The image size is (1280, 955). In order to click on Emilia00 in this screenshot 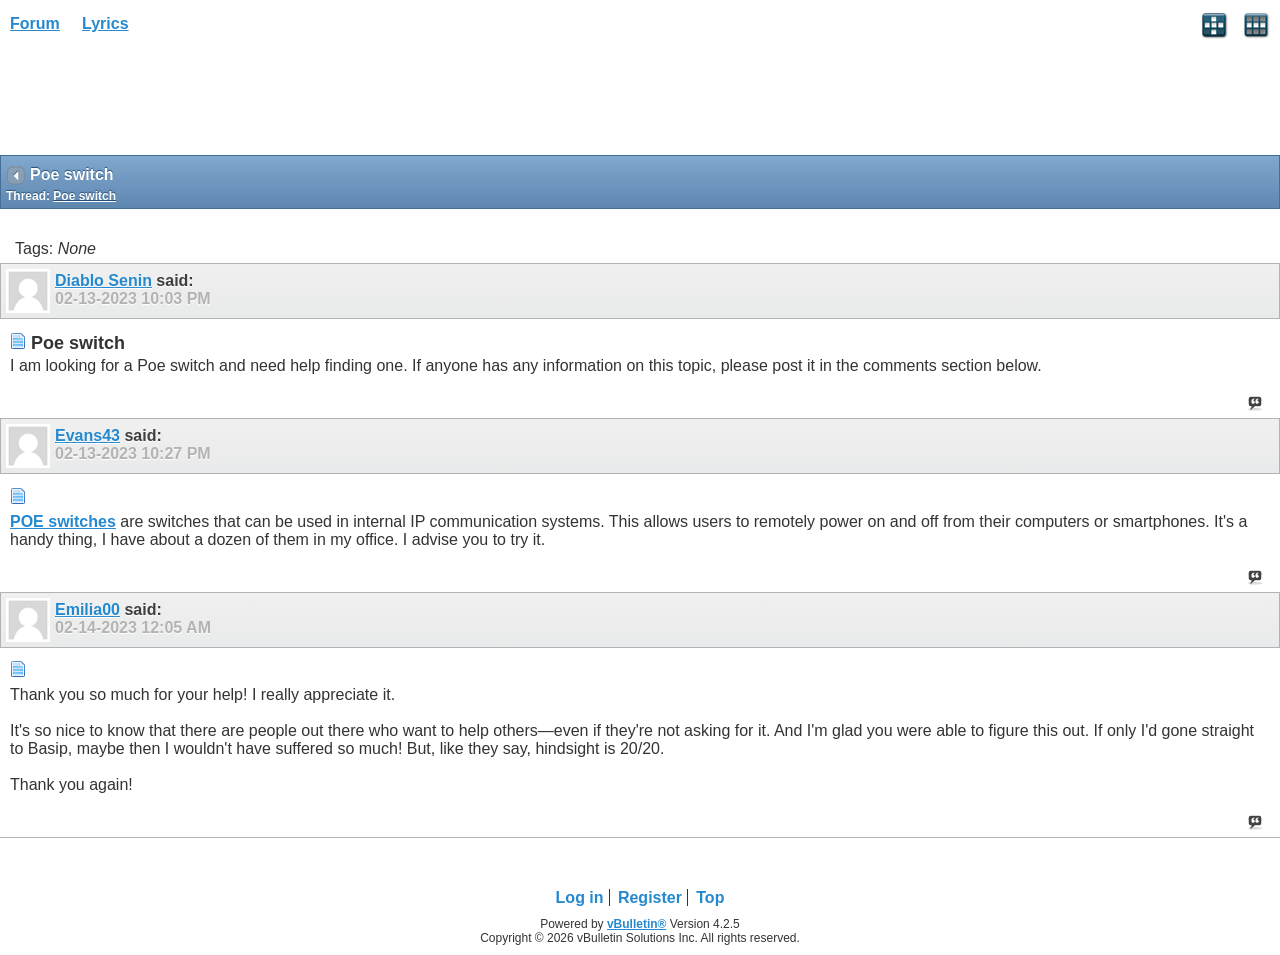, I will do `click(87, 609)`.